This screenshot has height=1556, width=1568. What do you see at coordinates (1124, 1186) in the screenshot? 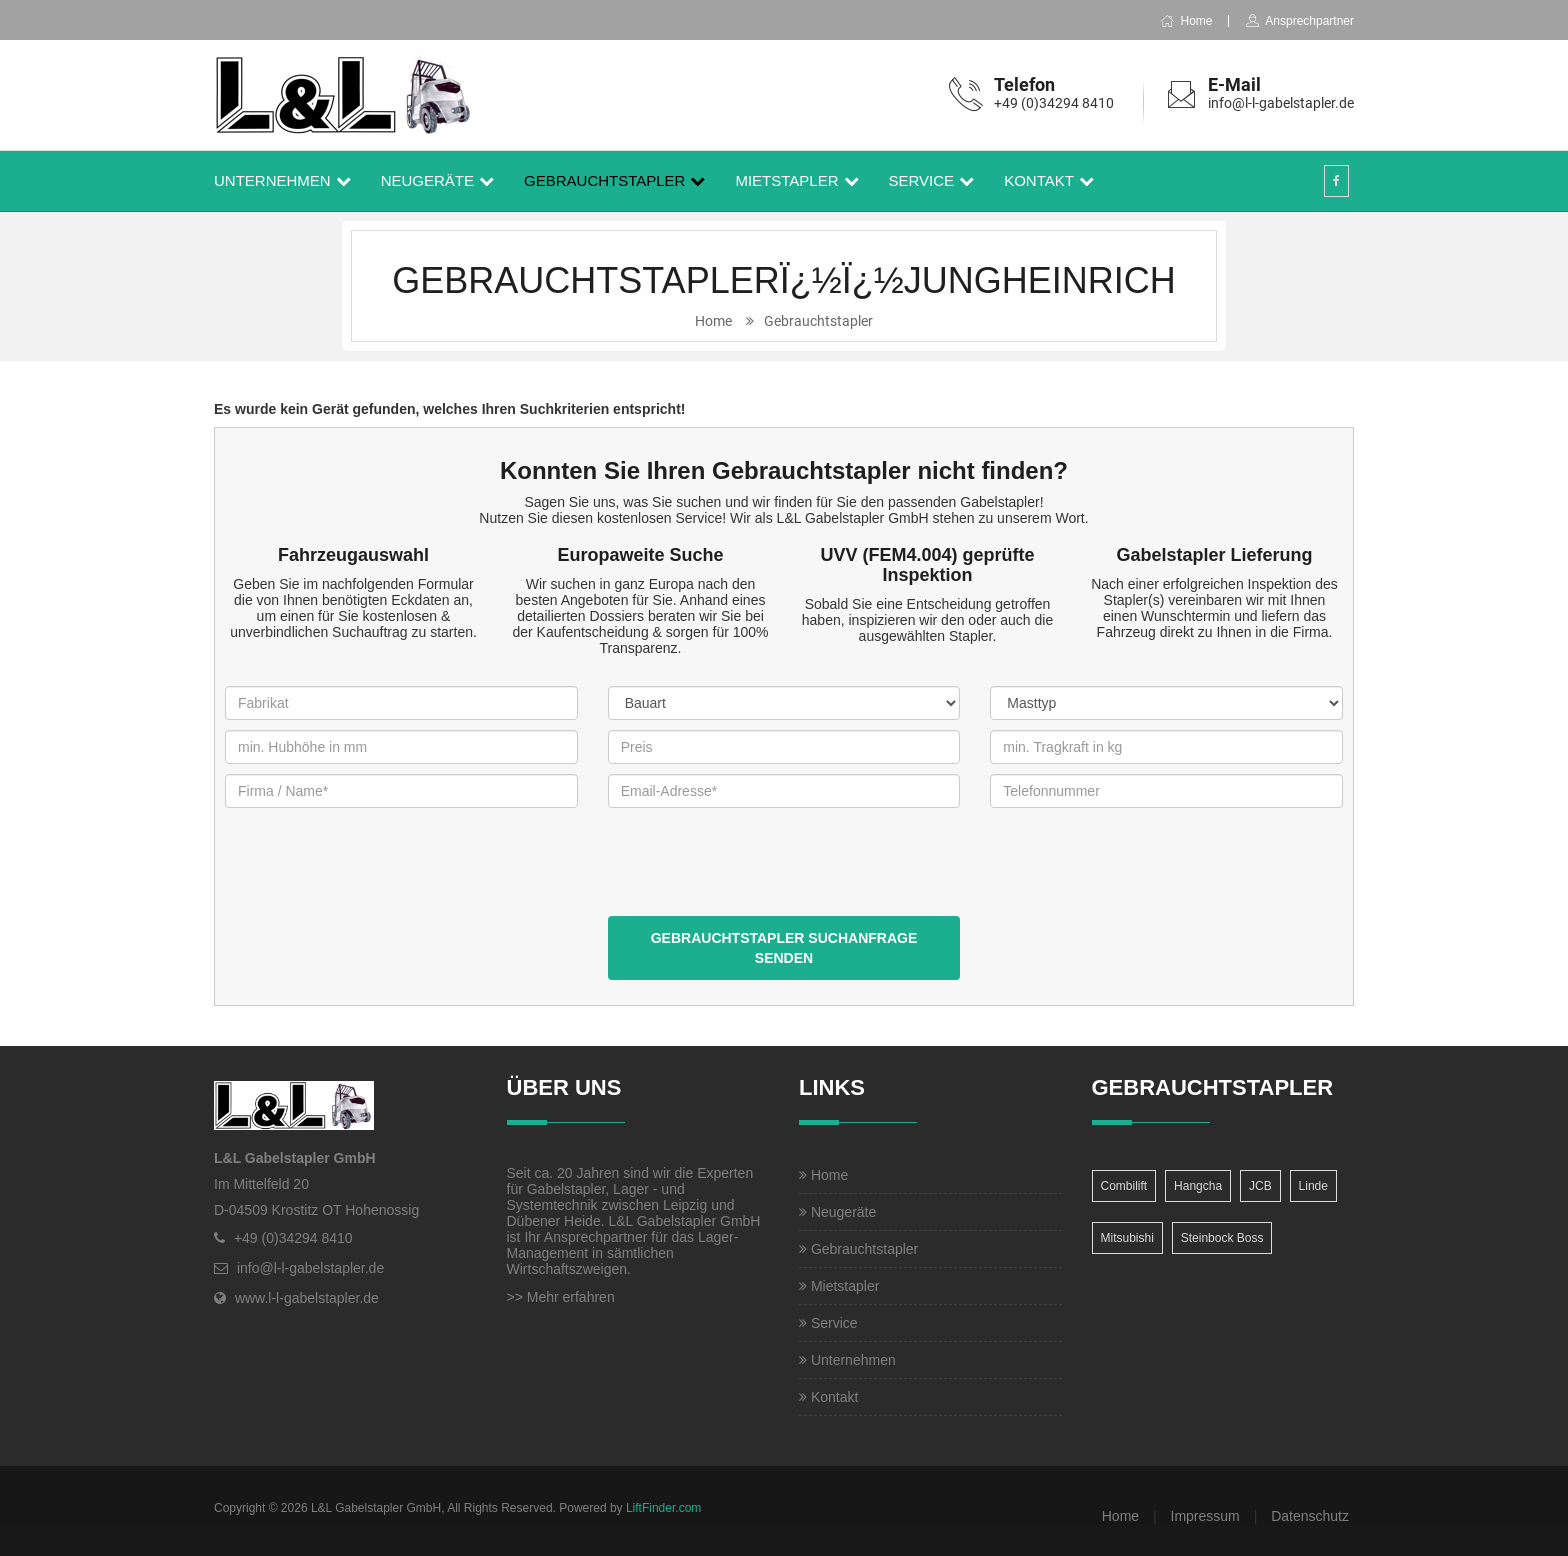
I see `Combilift` at bounding box center [1124, 1186].